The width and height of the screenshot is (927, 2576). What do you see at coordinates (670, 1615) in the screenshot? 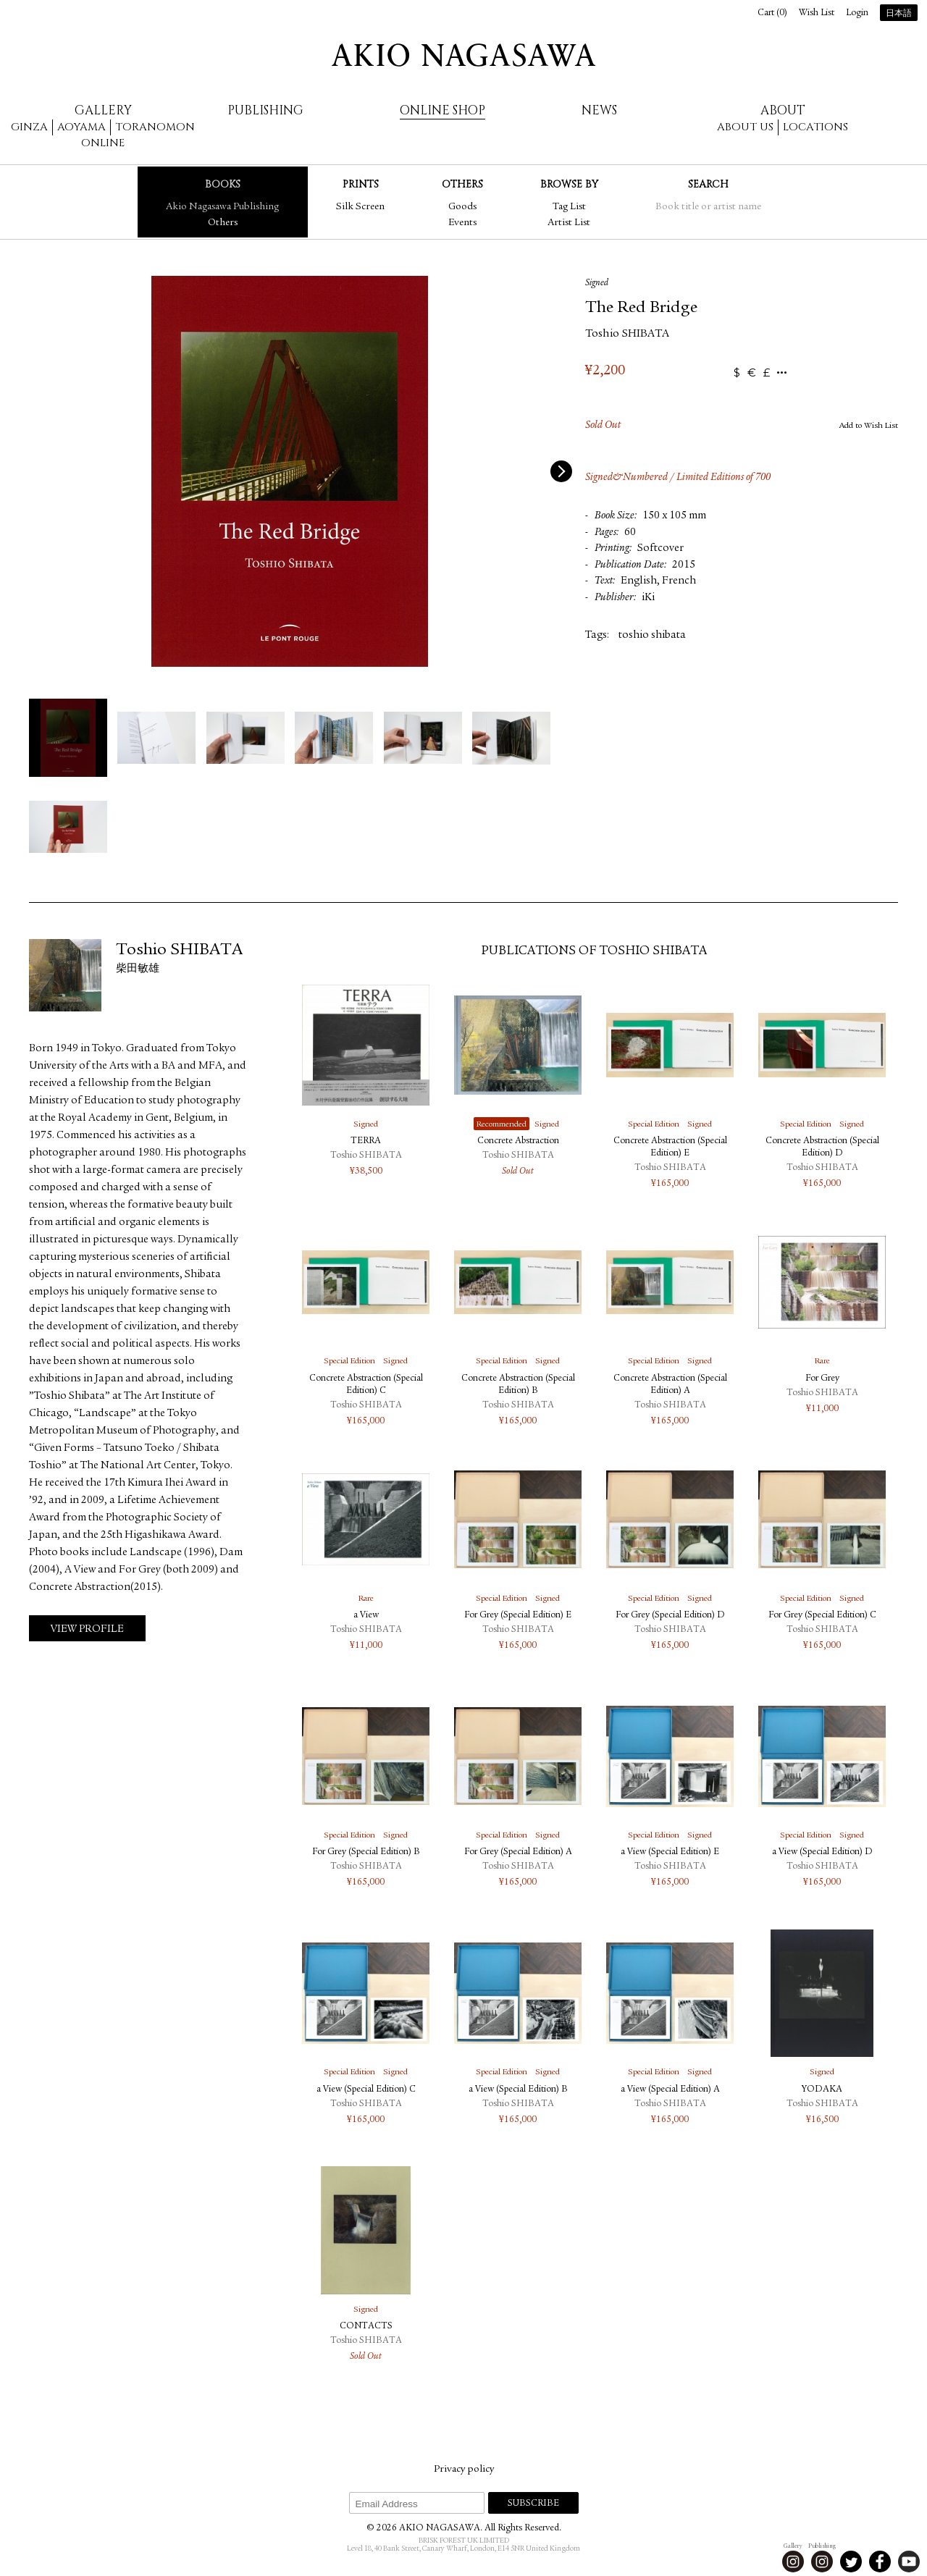
I see `For Grey (Special Edition) D` at bounding box center [670, 1615].